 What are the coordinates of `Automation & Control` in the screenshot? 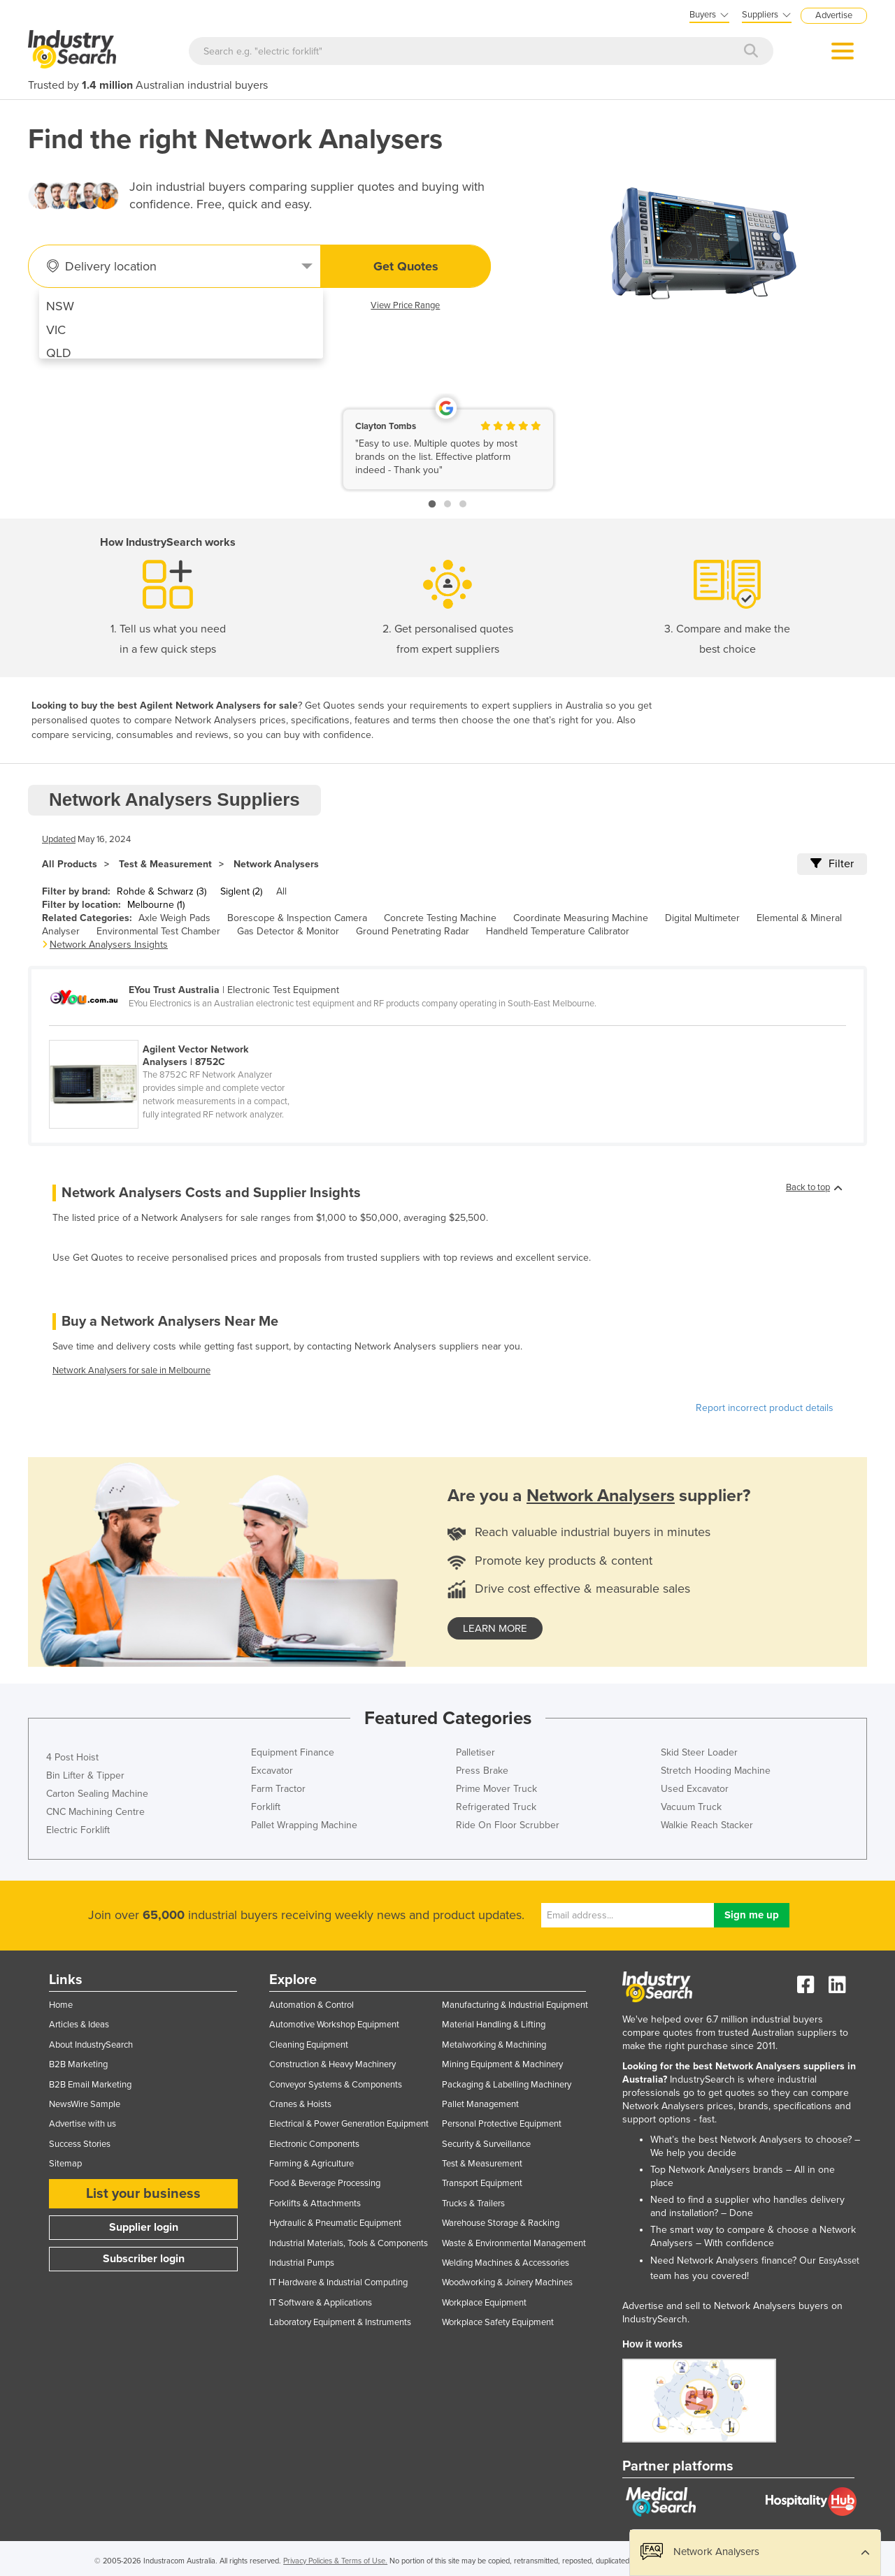 It's located at (311, 2005).